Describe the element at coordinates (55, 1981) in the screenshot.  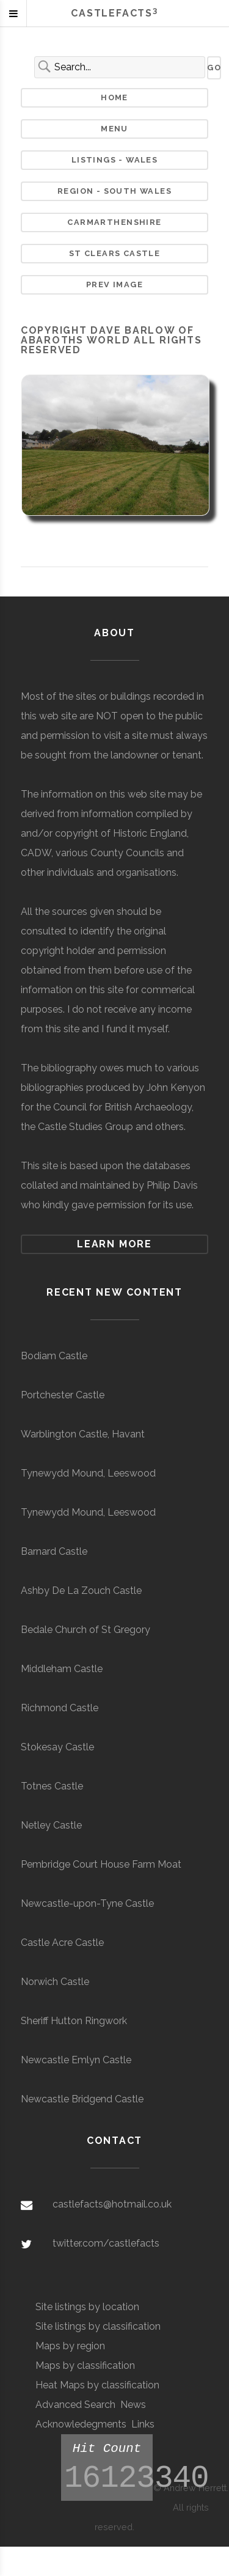
I see `Norwich Castle` at that location.